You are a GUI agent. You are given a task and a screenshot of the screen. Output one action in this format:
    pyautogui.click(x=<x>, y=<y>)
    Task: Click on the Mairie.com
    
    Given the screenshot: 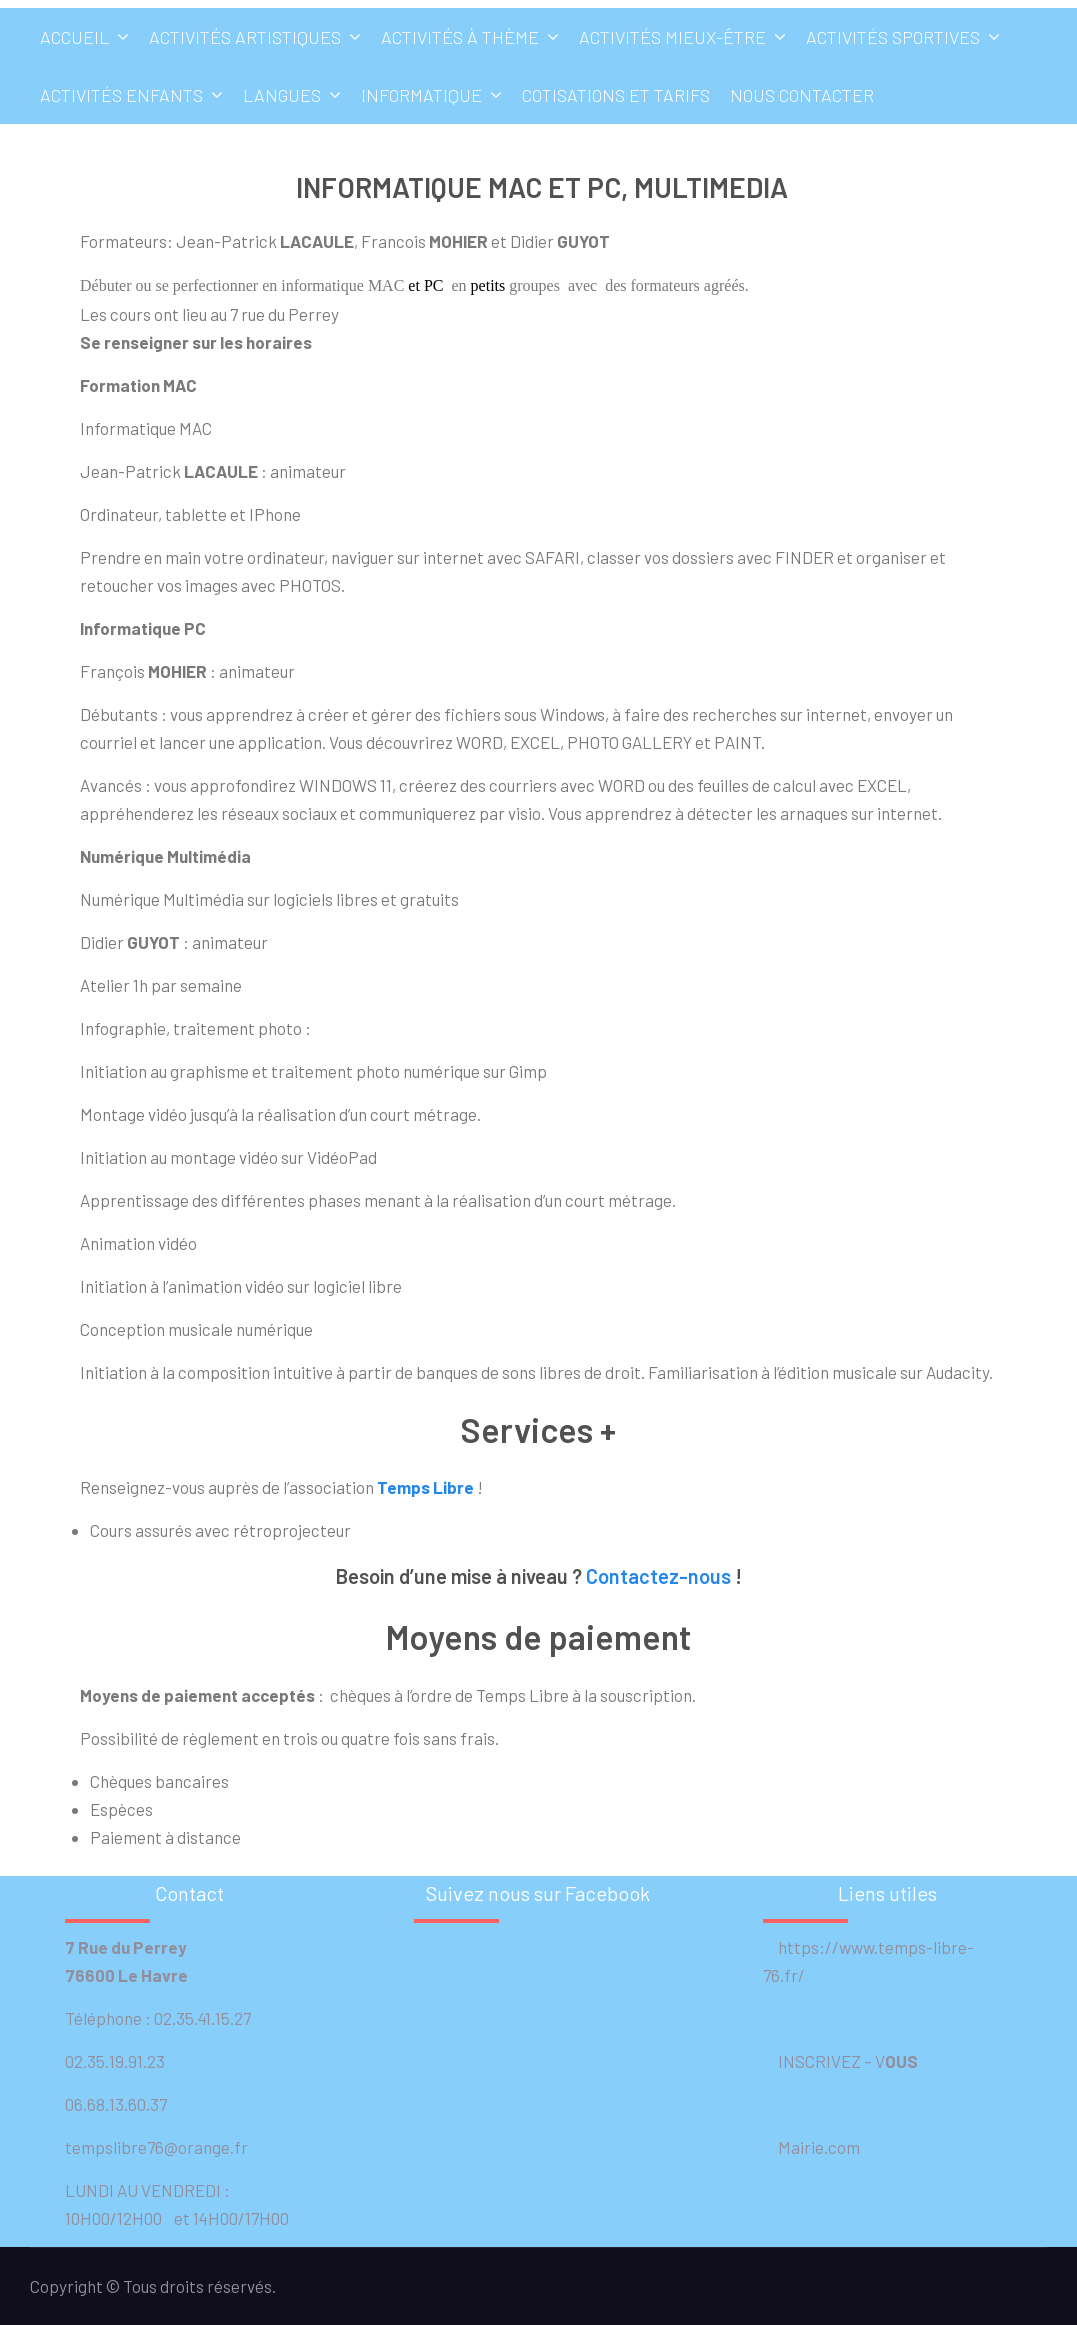 What is the action you would take?
    pyautogui.click(x=811, y=2147)
    